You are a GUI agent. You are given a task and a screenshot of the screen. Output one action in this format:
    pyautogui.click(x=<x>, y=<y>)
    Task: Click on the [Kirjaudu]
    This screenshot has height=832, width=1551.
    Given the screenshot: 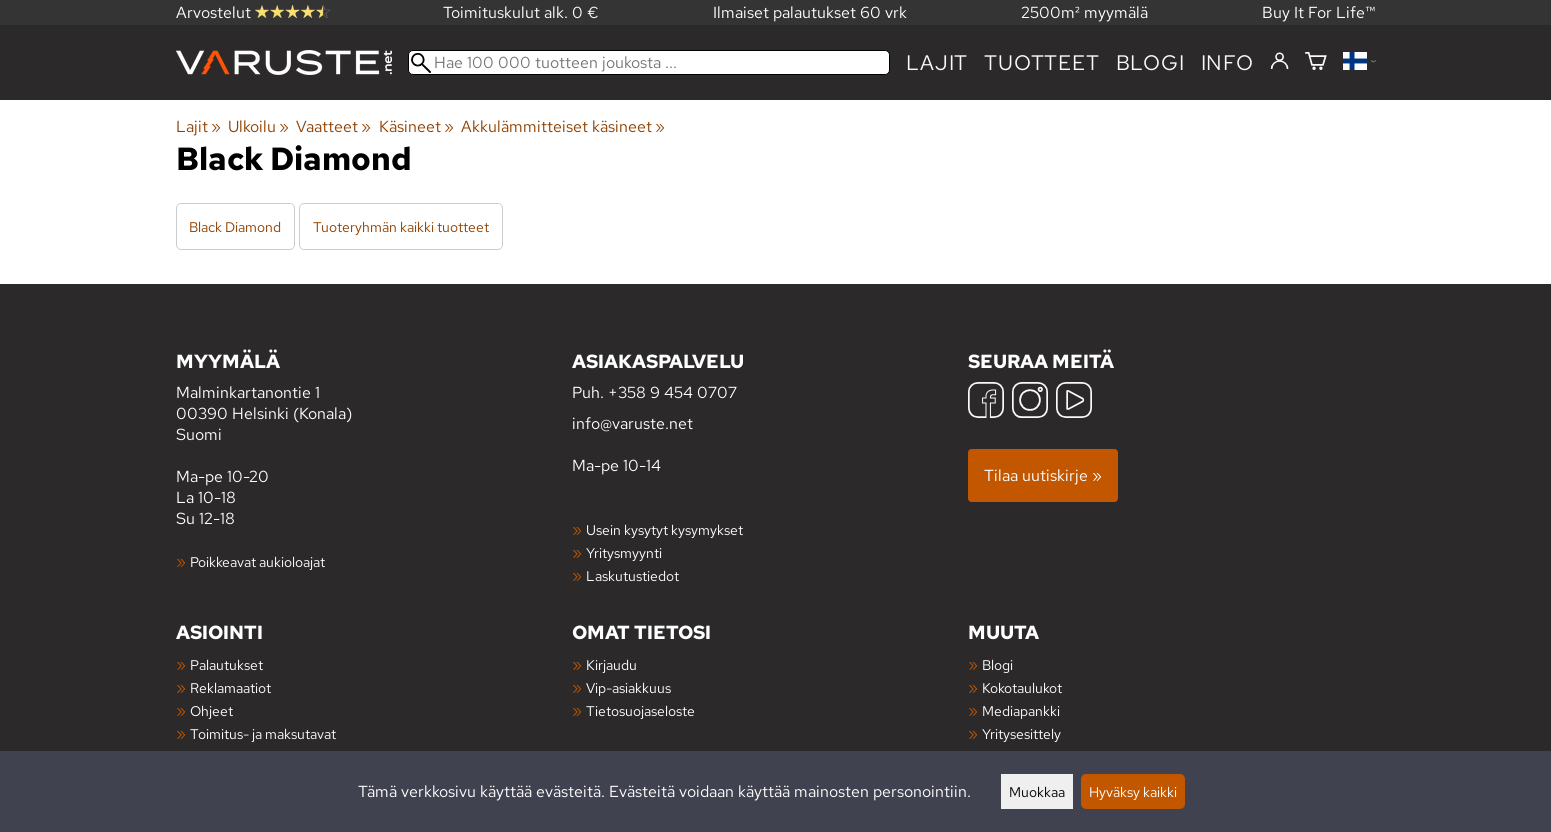 What is the action you would take?
    pyautogui.click(x=1279, y=62)
    